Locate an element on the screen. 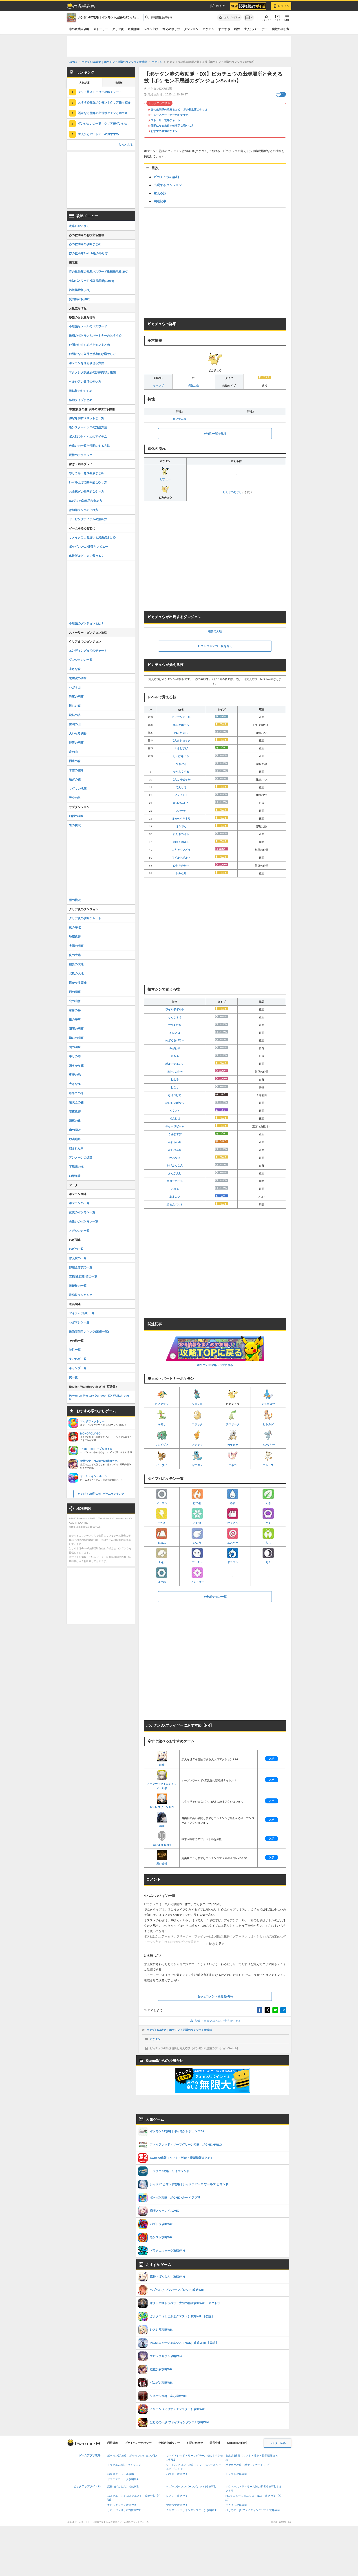 This screenshot has width=358, height=2576. ドラゴン is located at coordinates (232, 1556).